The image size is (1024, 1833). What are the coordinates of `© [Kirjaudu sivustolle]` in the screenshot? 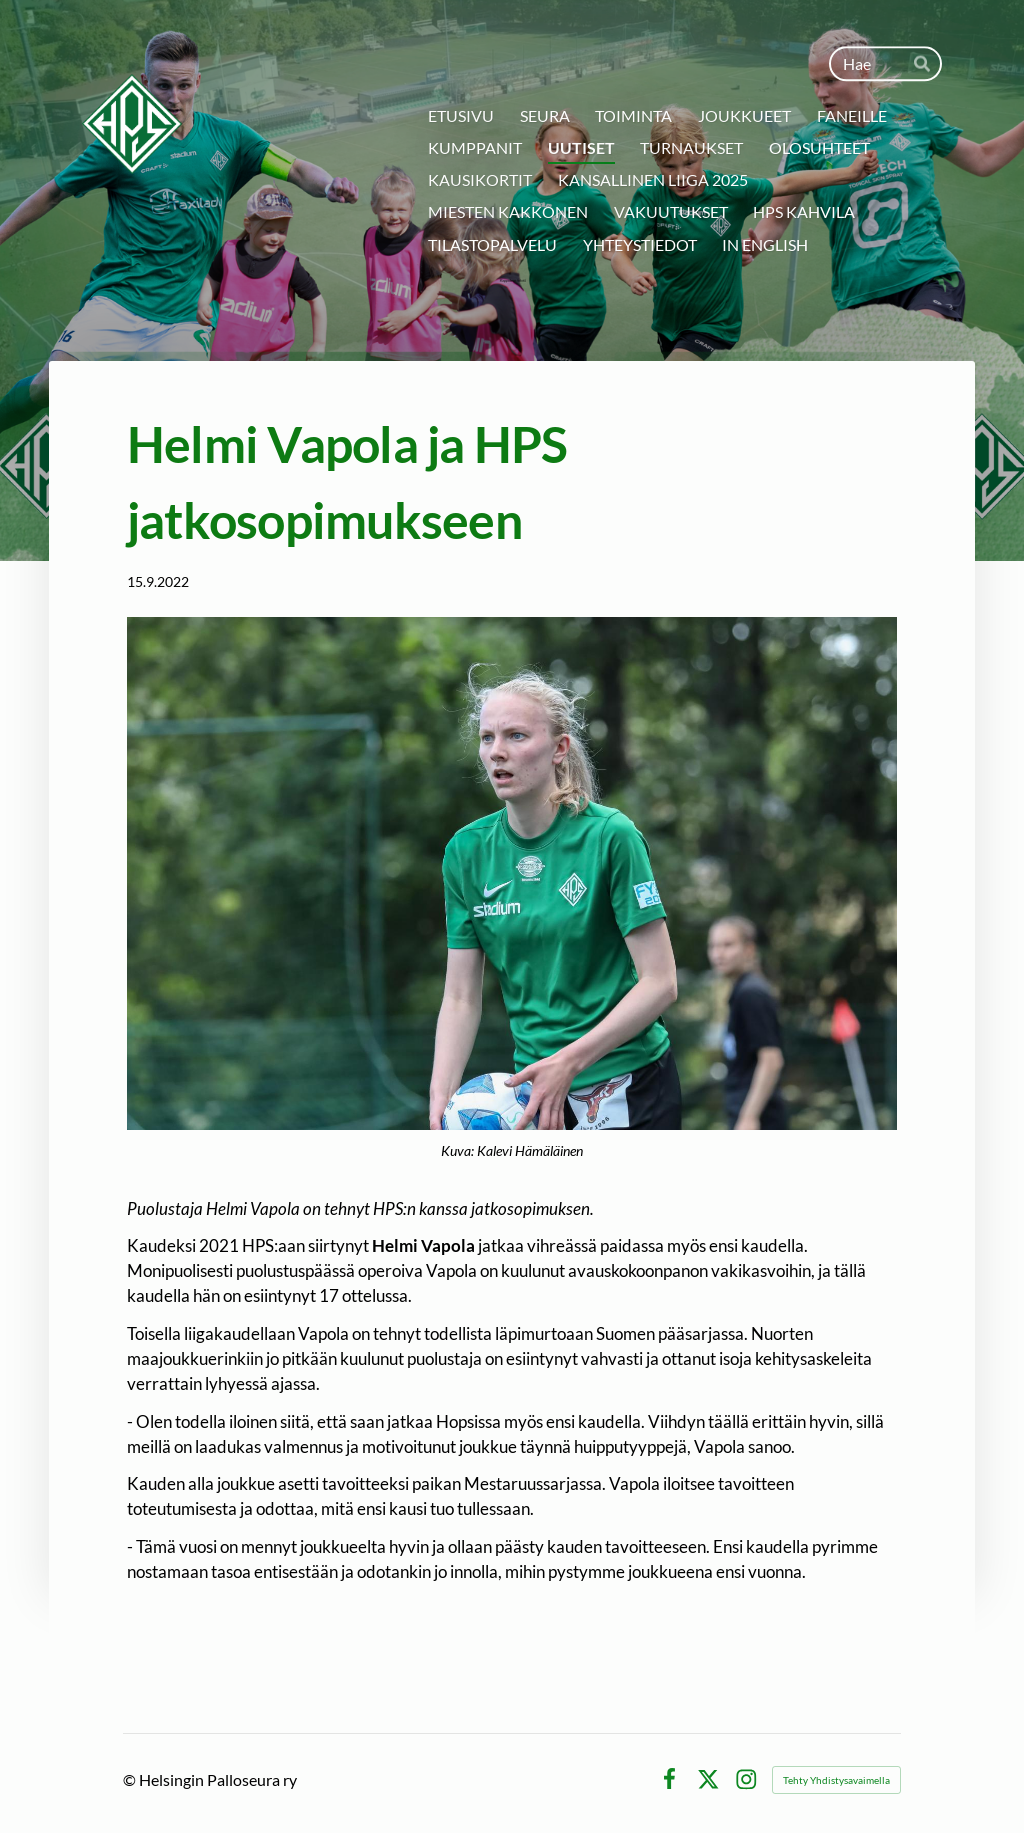 It's located at (131, 1779).